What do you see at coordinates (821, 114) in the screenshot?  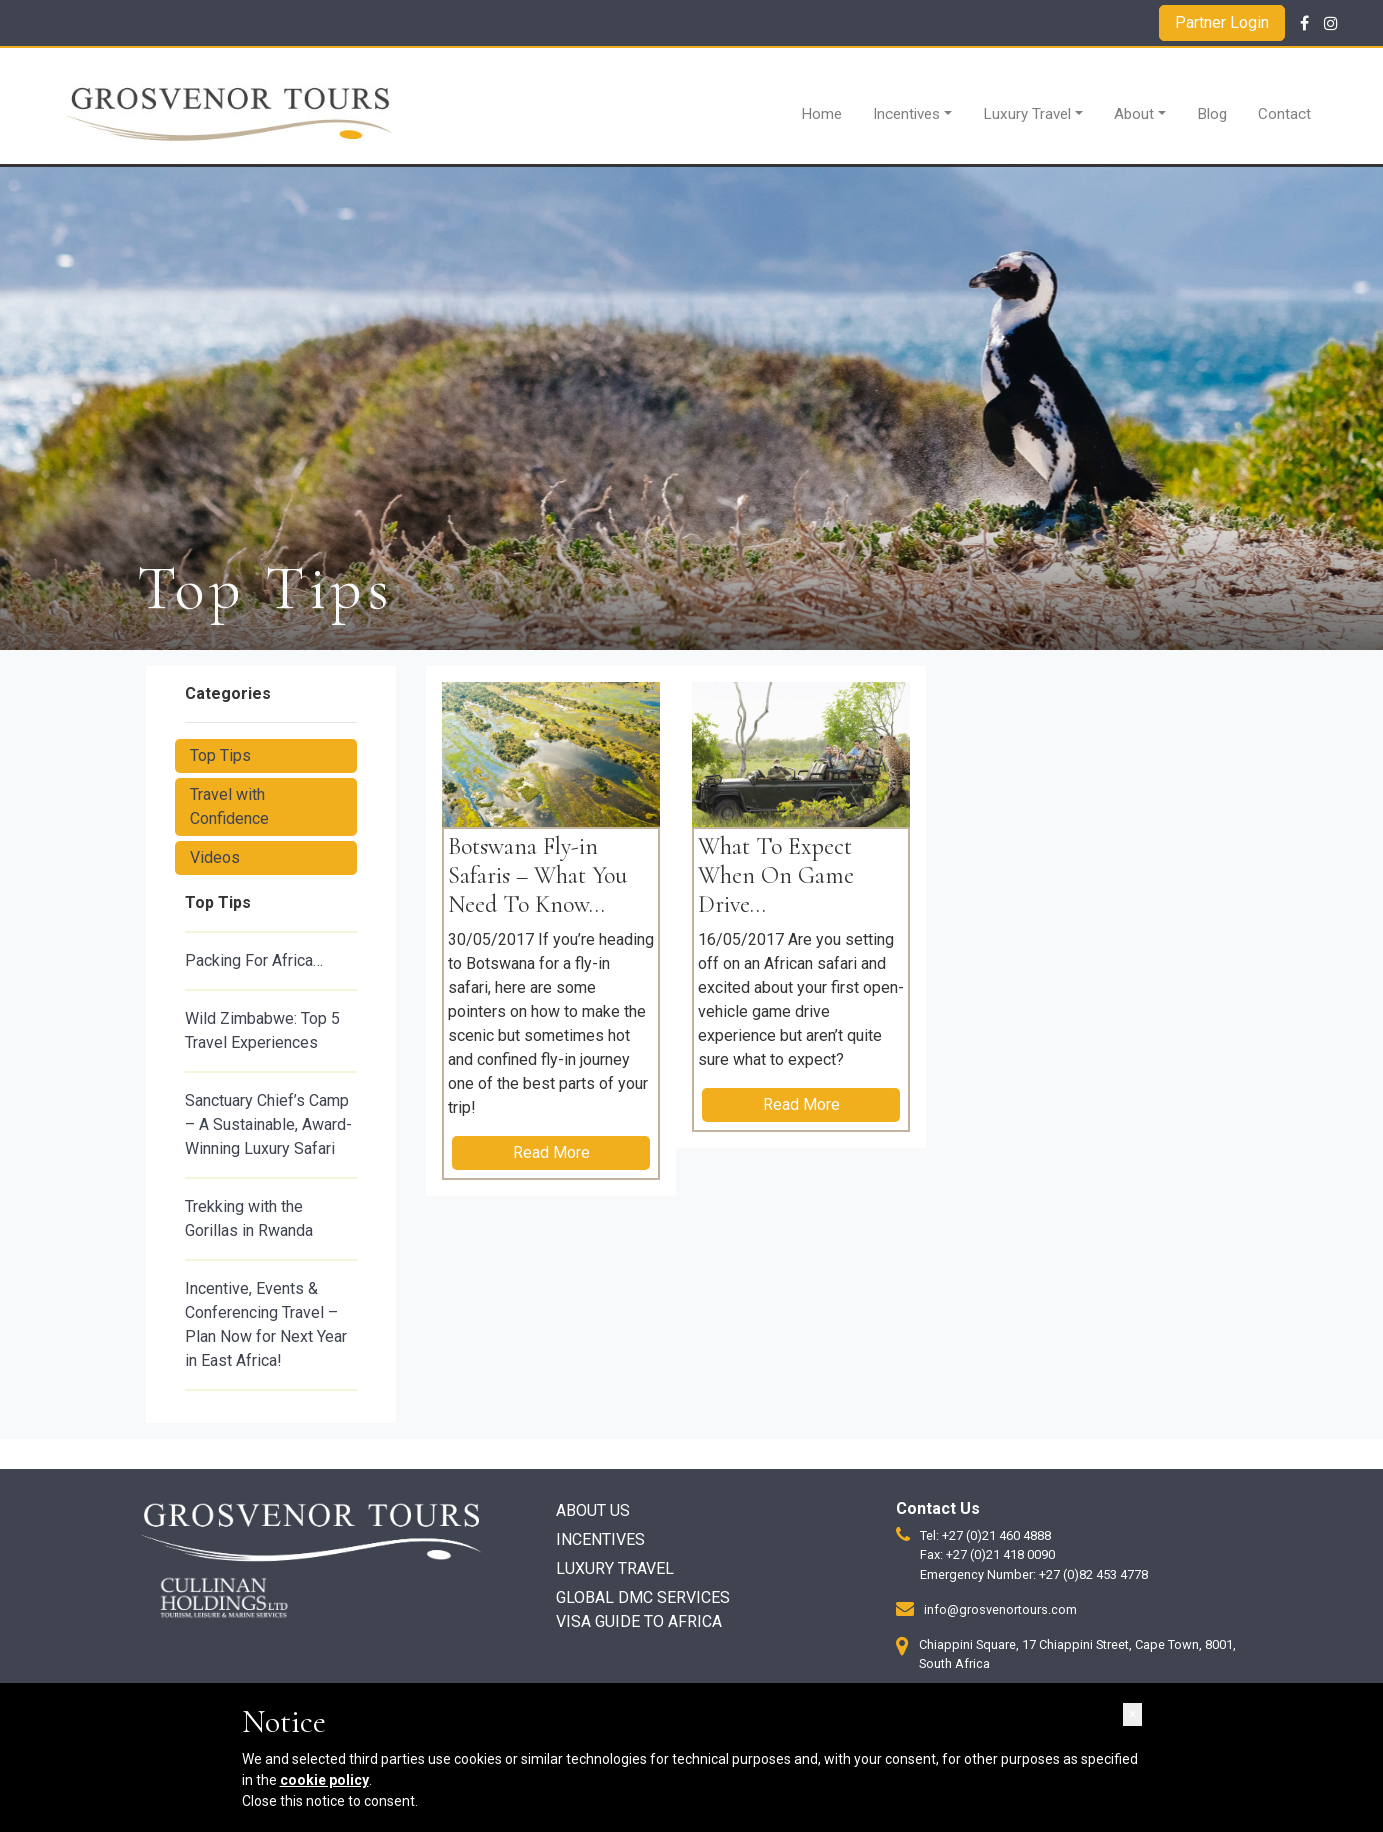 I see `Home` at bounding box center [821, 114].